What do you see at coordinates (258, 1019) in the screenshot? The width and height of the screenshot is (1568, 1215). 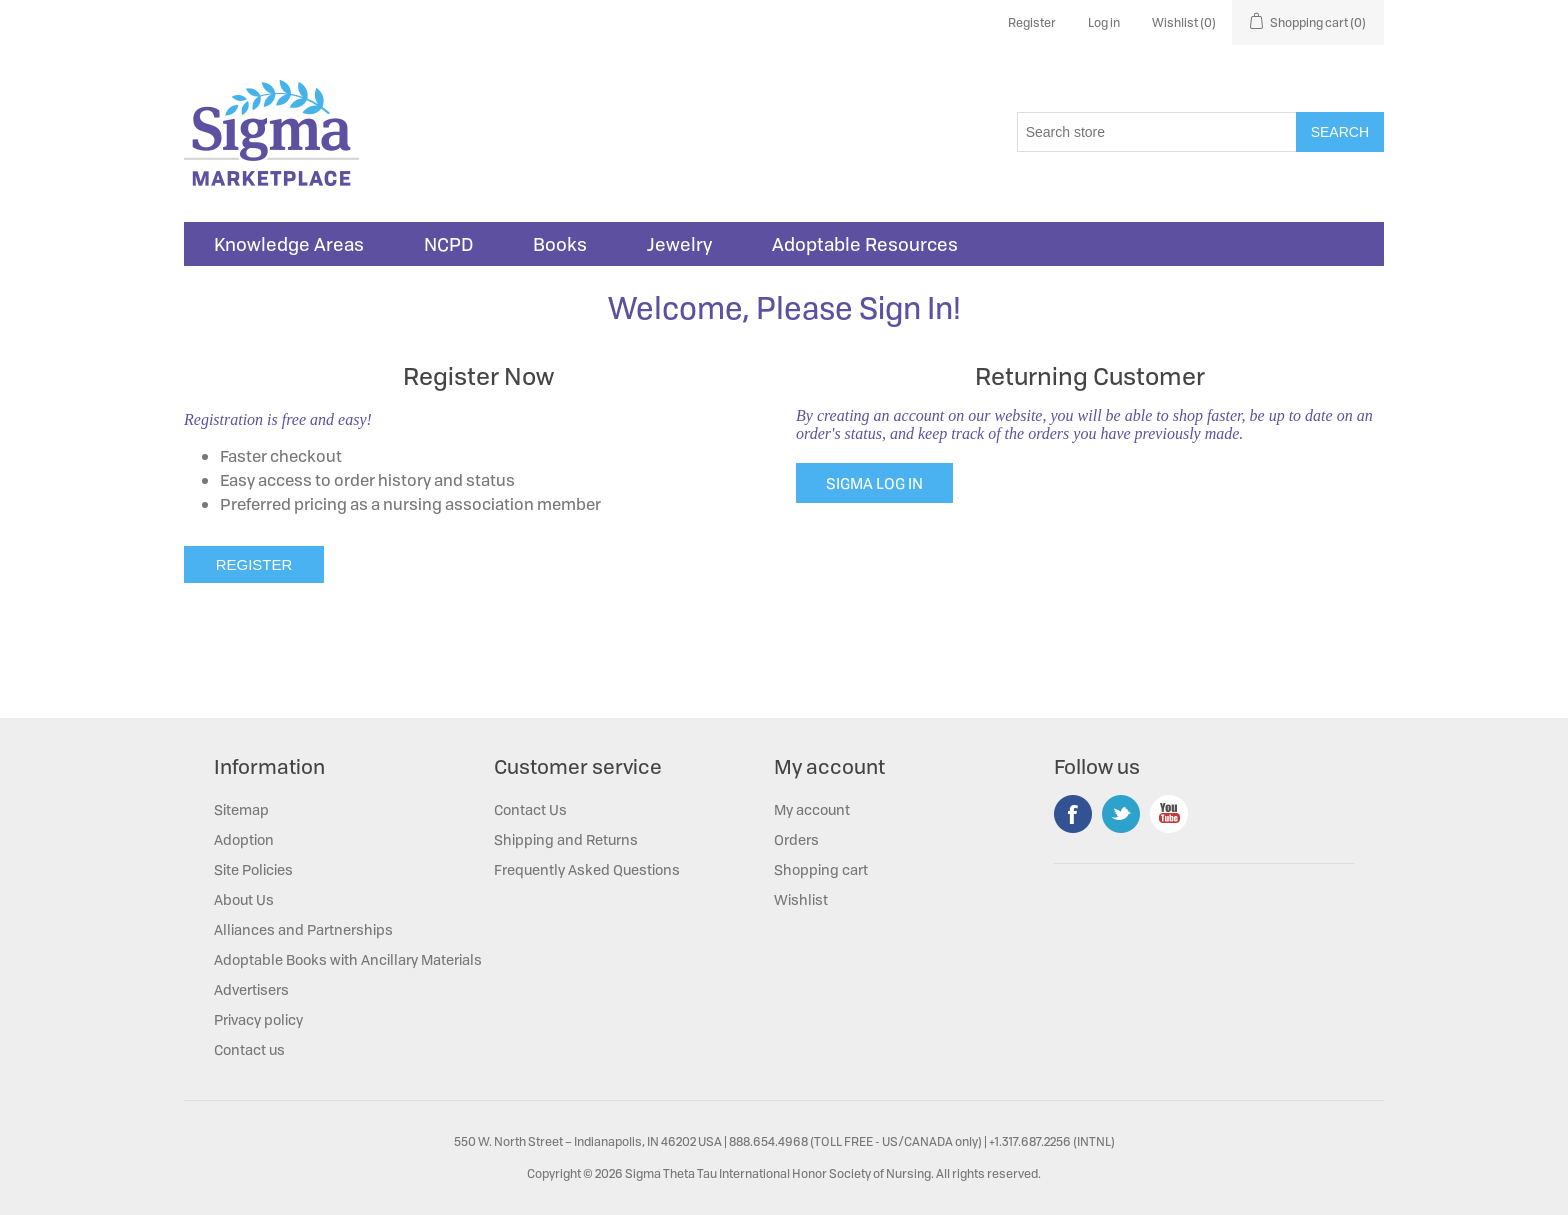 I see `Privacy policy` at bounding box center [258, 1019].